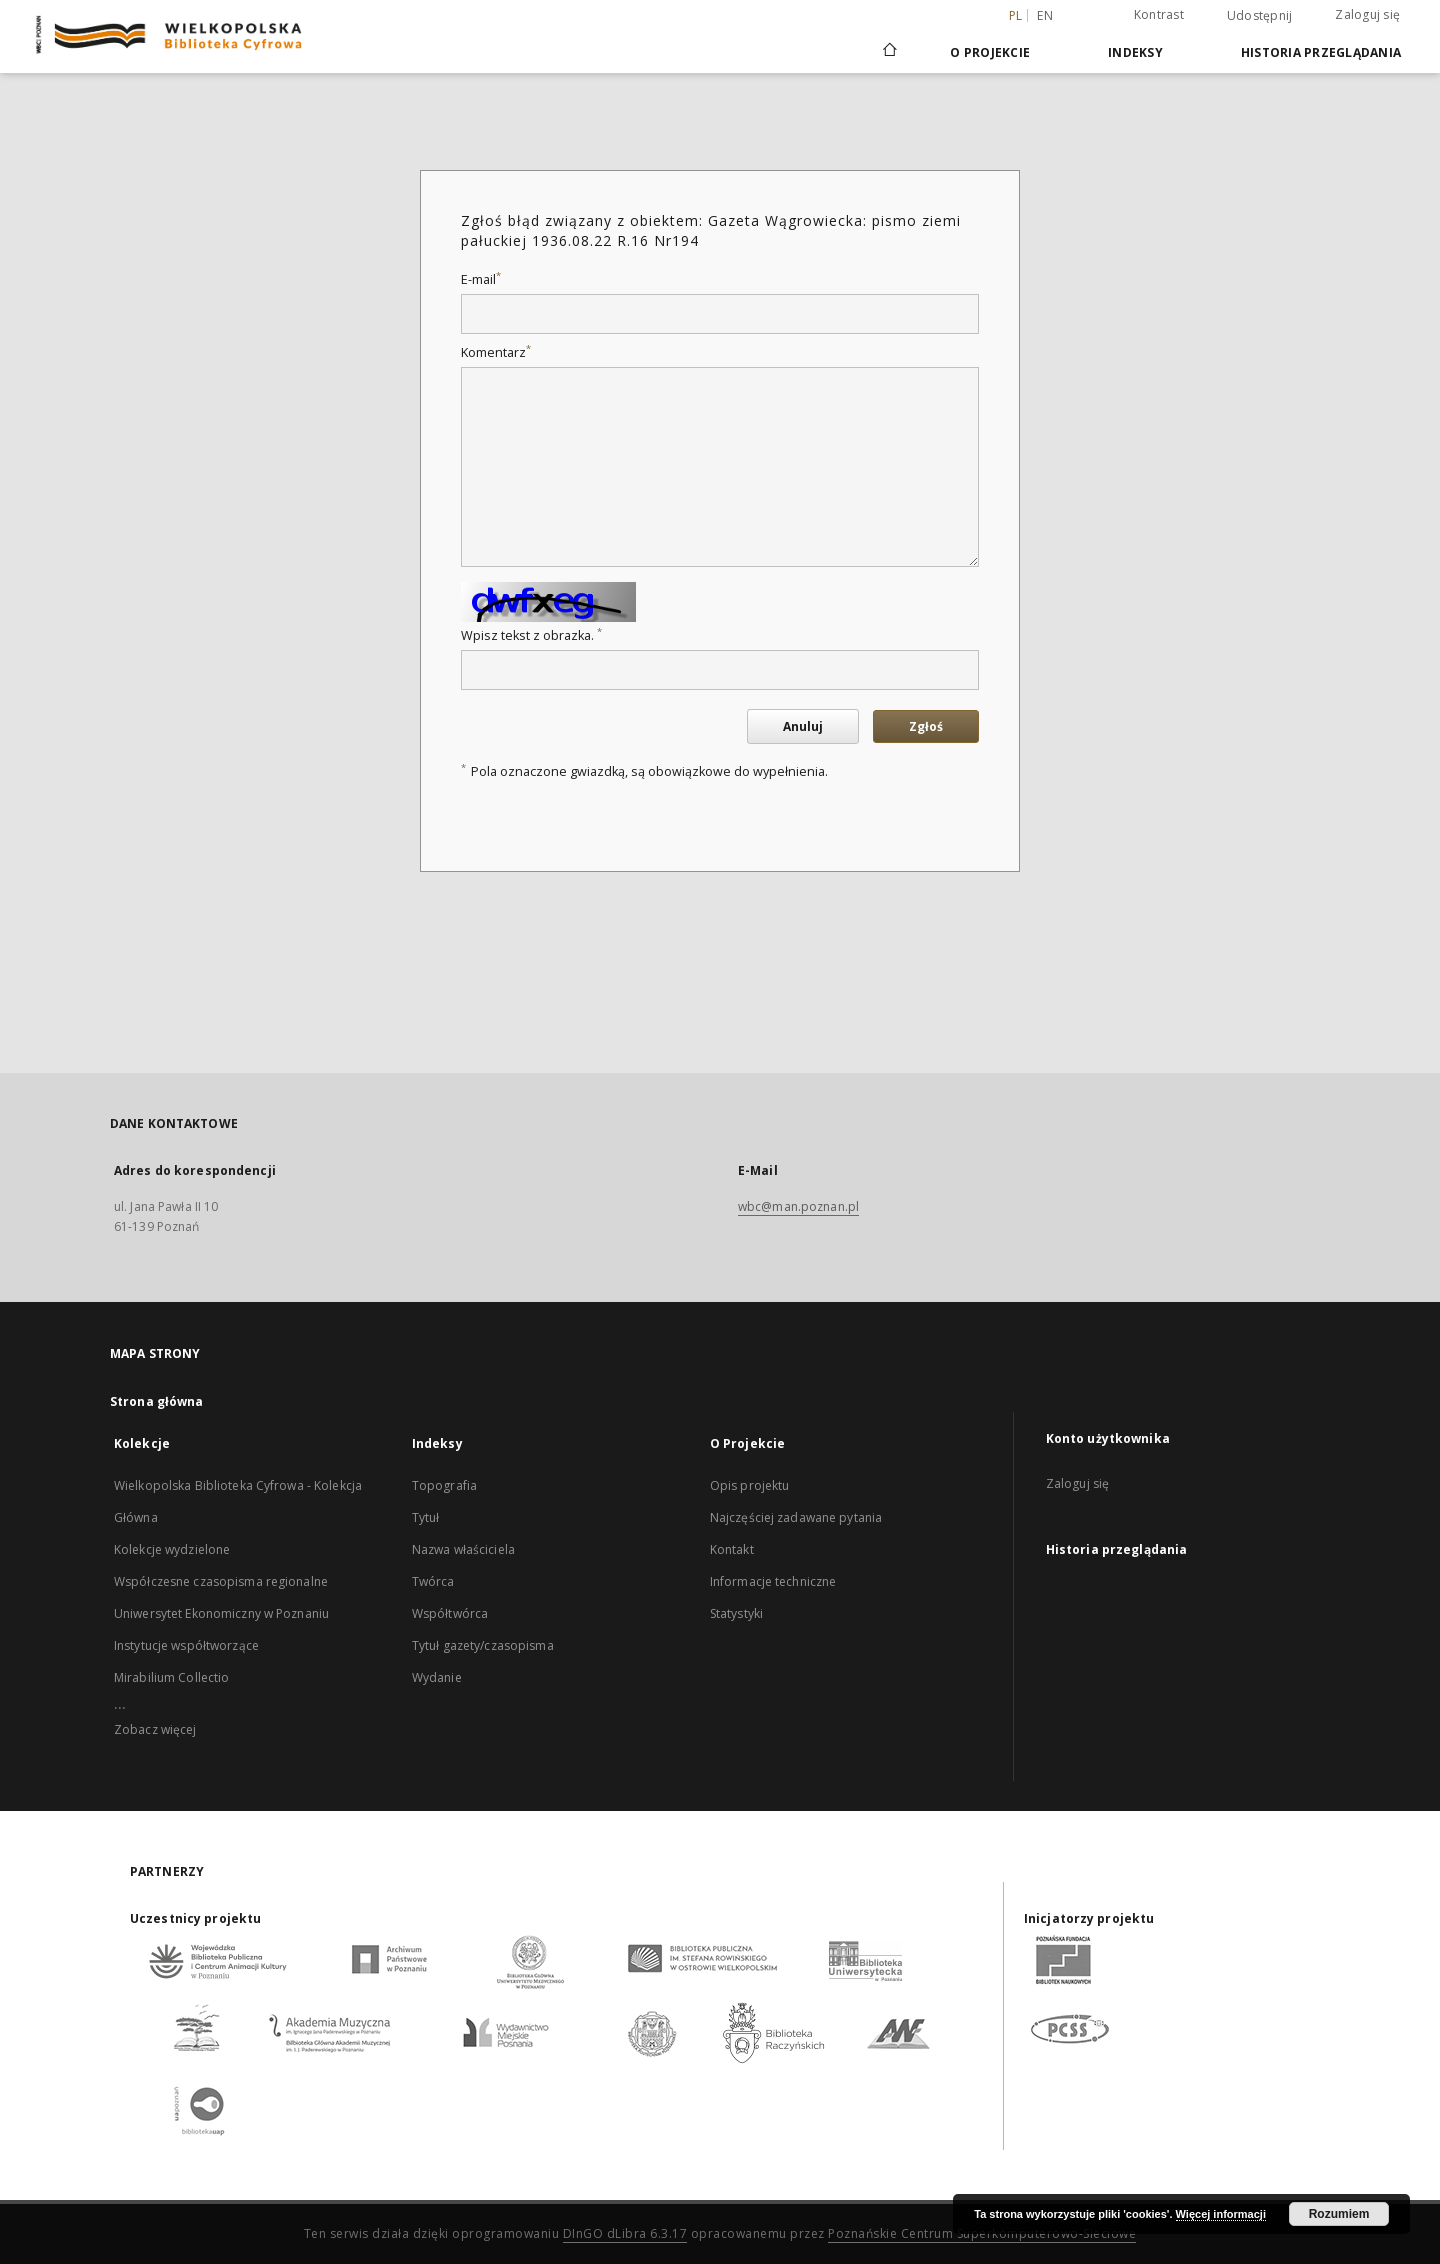 Image resolution: width=1440 pixels, height=2264 pixels. What do you see at coordinates (732, 1549) in the screenshot?
I see `Kontakt` at bounding box center [732, 1549].